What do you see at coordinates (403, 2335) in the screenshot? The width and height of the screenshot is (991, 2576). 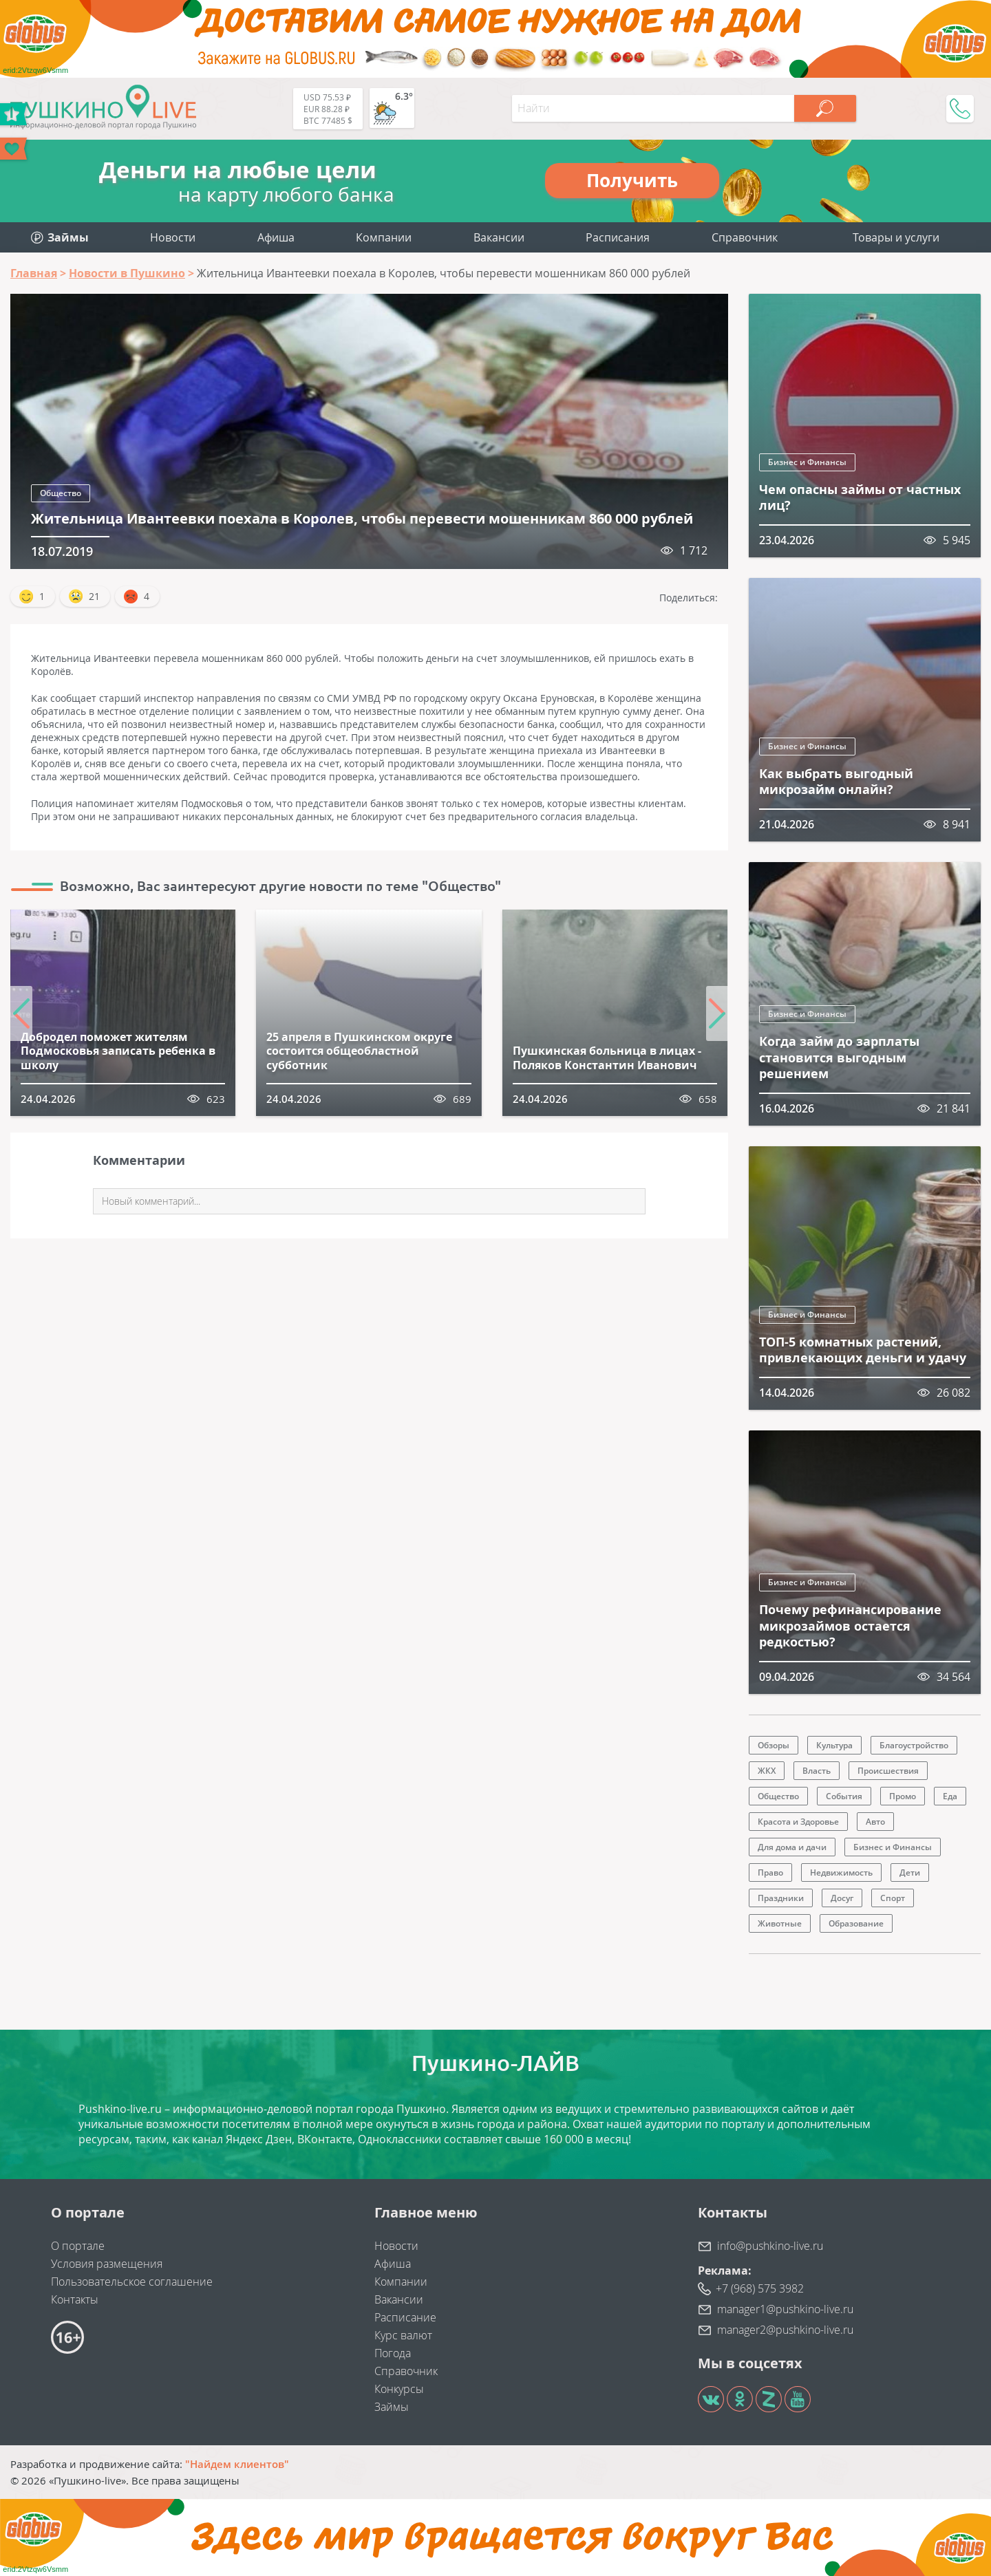 I see `Курс валют` at bounding box center [403, 2335].